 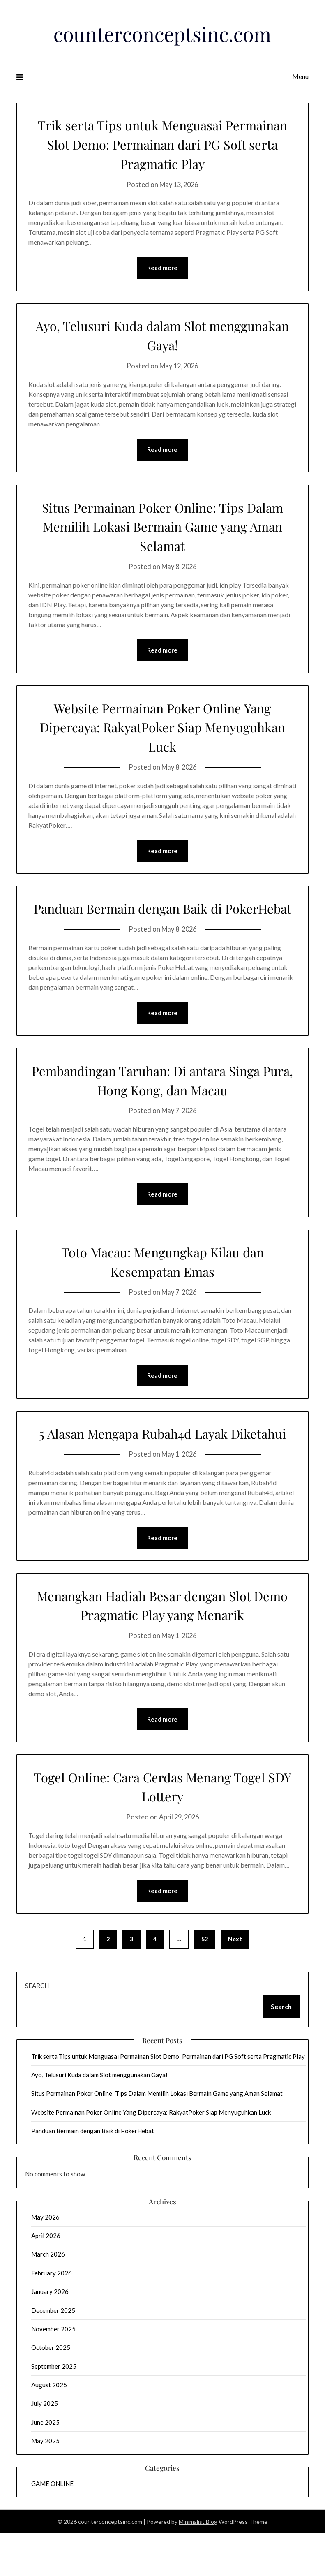 I want to click on February 2026, so click(x=51, y=2315).